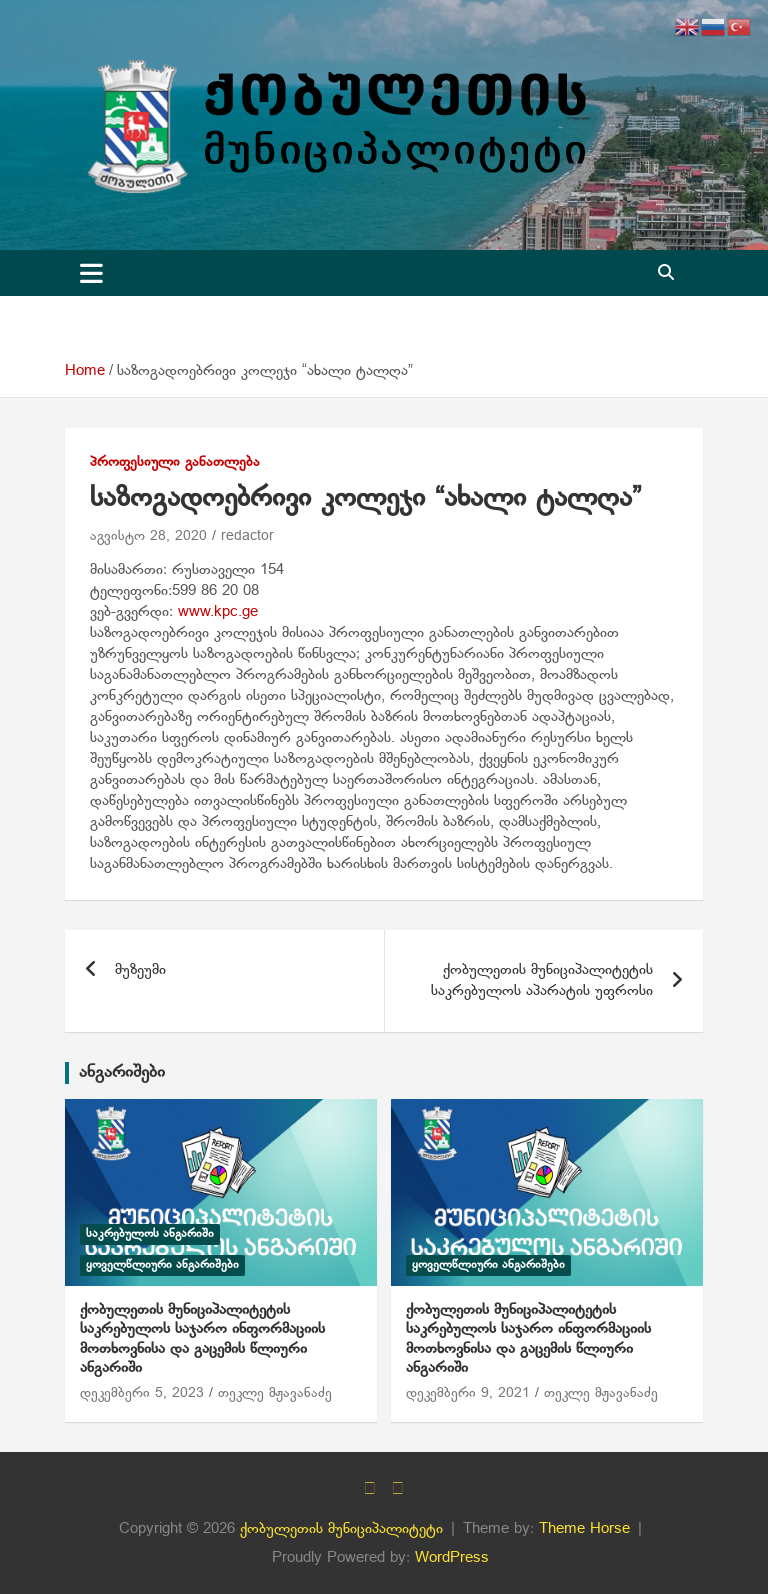 The width and height of the screenshot is (768, 1594). Describe the element at coordinates (140, 970) in the screenshot. I see `მუზეუმი` at that location.